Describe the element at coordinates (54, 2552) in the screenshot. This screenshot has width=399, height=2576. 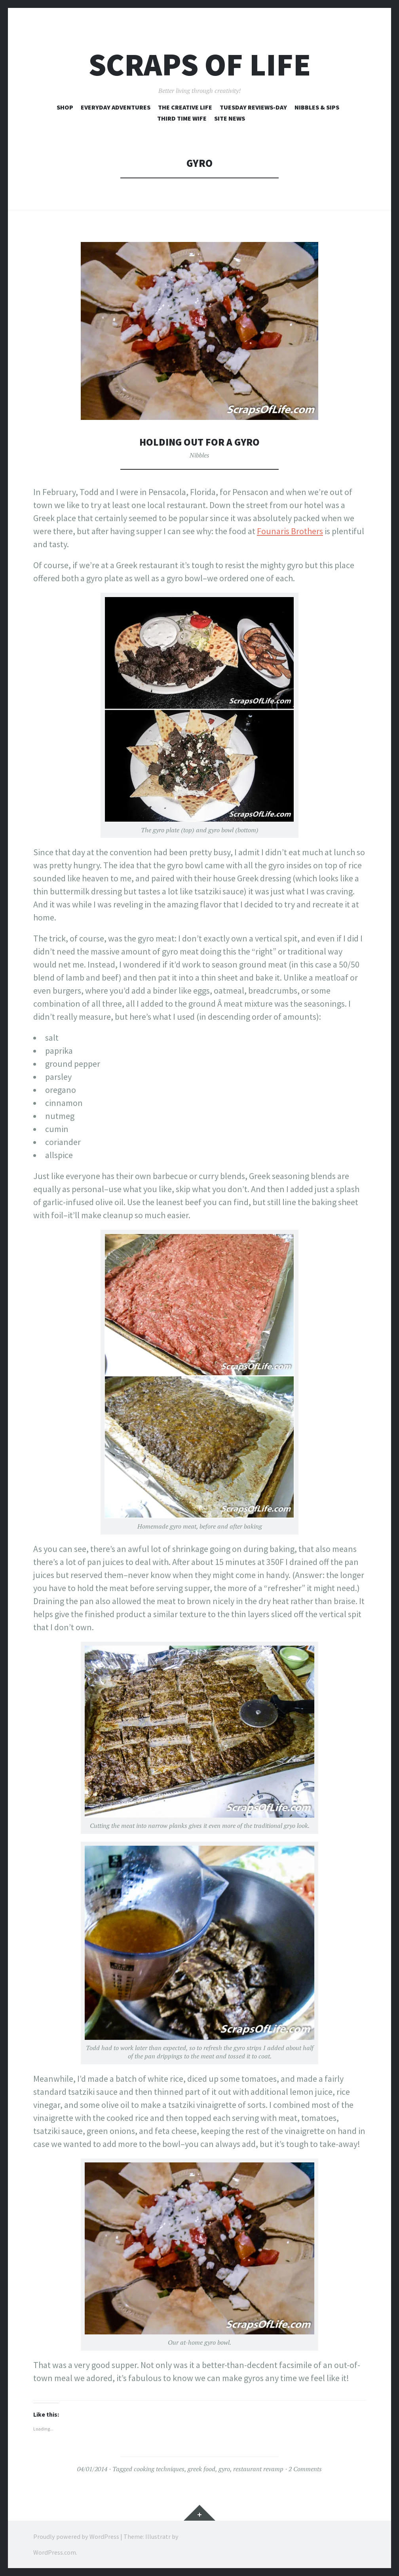
I see `WordPress.com` at that location.